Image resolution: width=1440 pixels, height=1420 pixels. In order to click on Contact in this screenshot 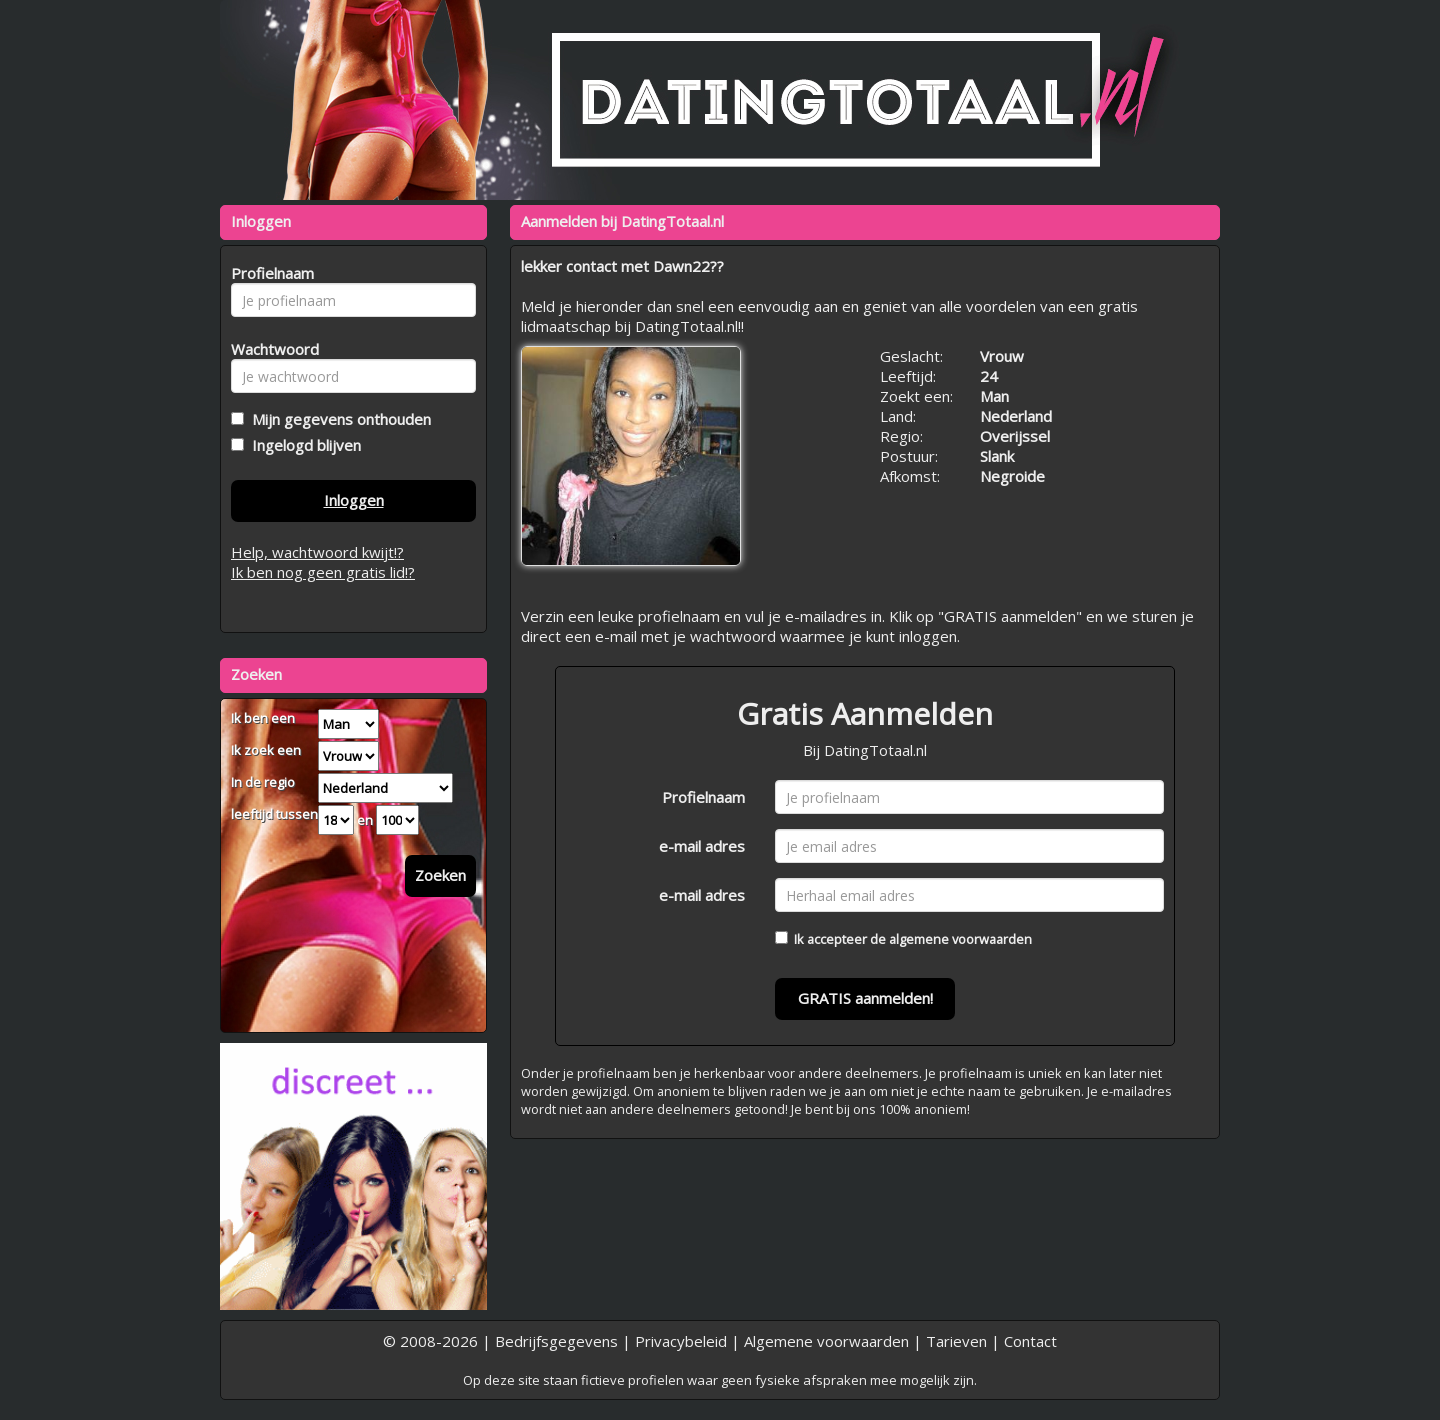, I will do `click(1030, 1341)`.